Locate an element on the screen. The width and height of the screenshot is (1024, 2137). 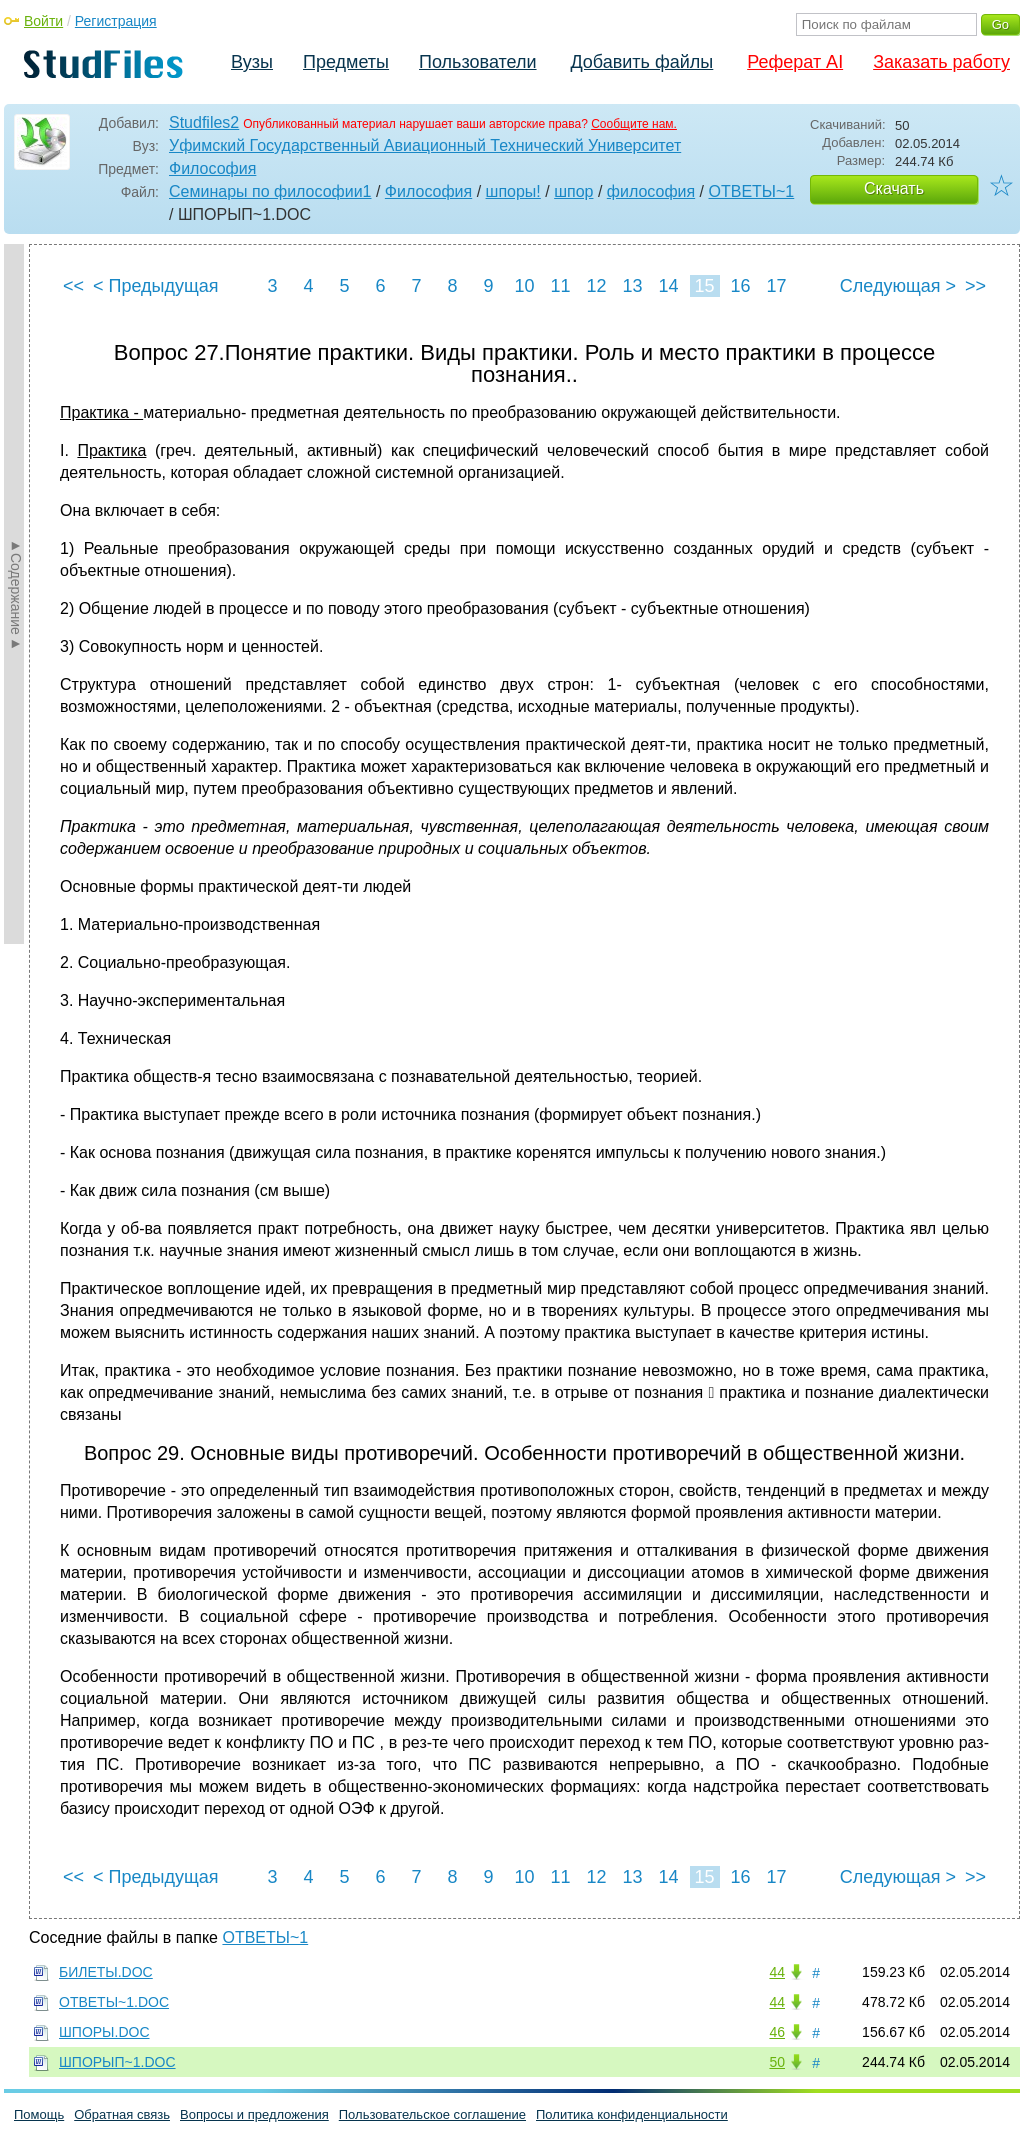
ШПОРЫП~1.DOC is located at coordinates (117, 2062).